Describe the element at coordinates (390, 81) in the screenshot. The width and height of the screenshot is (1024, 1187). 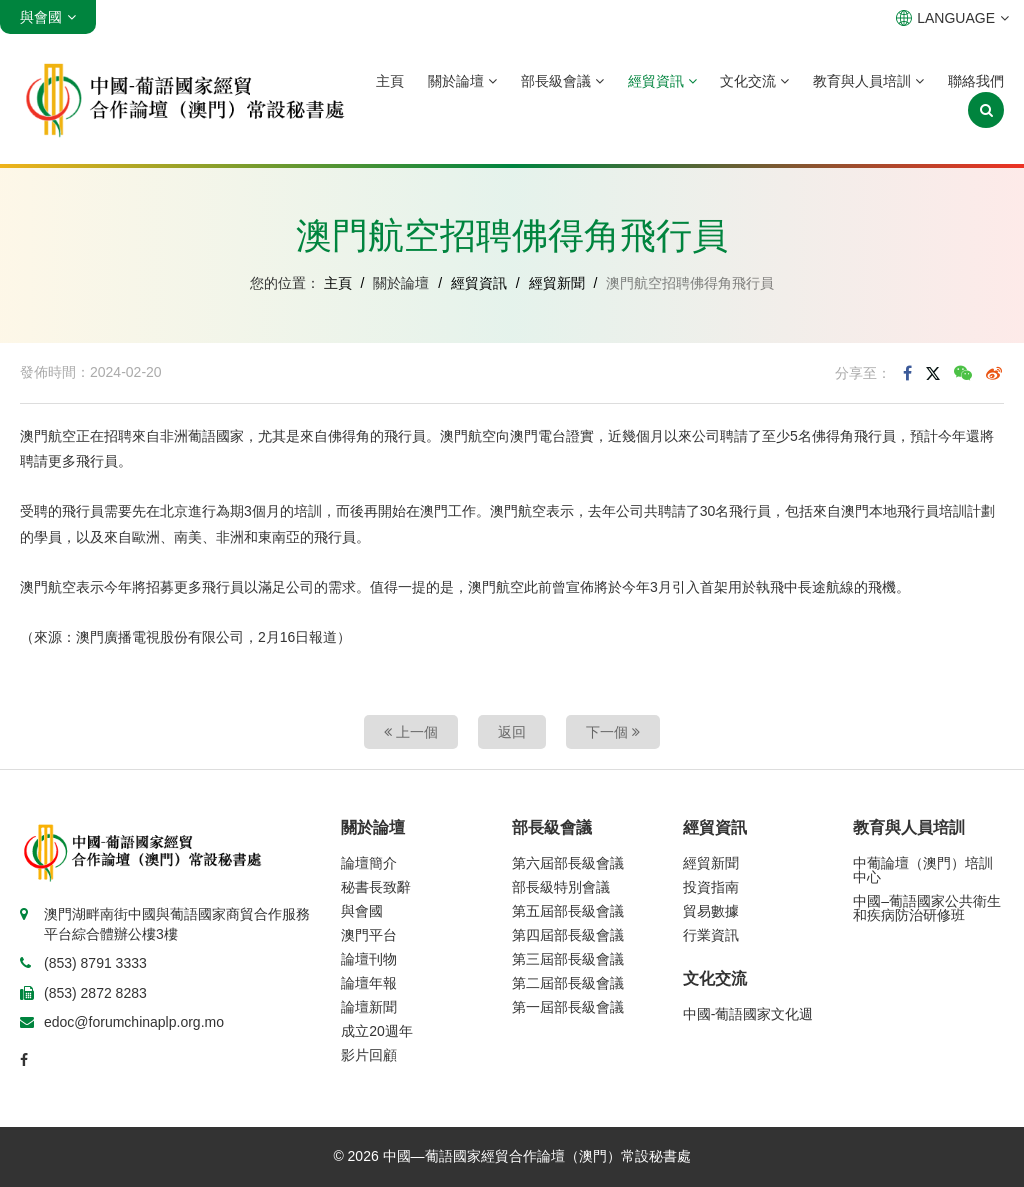
I see `主頁` at that location.